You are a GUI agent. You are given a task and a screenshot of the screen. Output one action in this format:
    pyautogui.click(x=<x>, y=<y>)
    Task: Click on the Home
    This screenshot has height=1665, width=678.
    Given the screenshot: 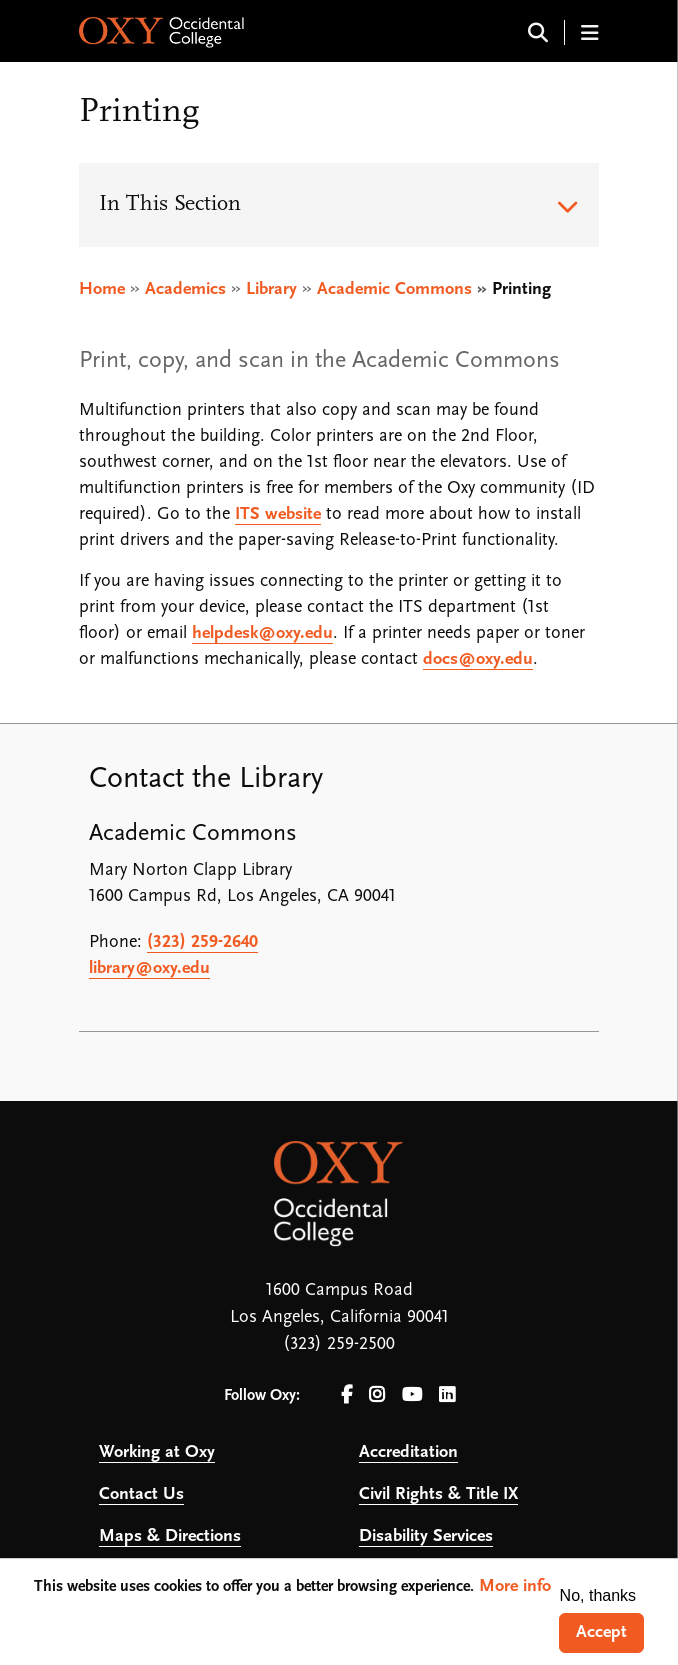 What is the action you would take?
    pyautogui.click(x=102, y=289)
    